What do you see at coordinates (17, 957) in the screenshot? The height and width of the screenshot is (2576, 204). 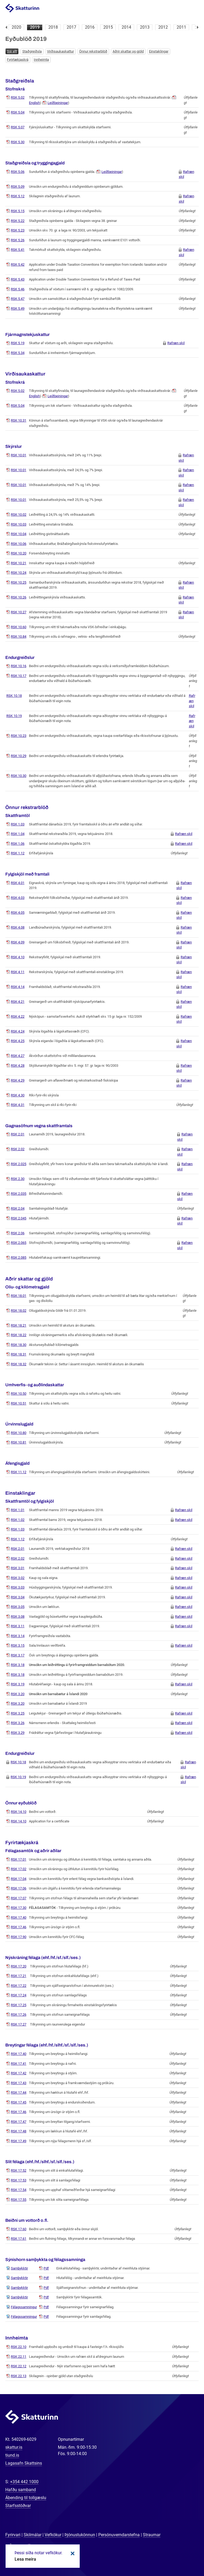 I see `RSK 4.10` at bounding box center [17, 957].